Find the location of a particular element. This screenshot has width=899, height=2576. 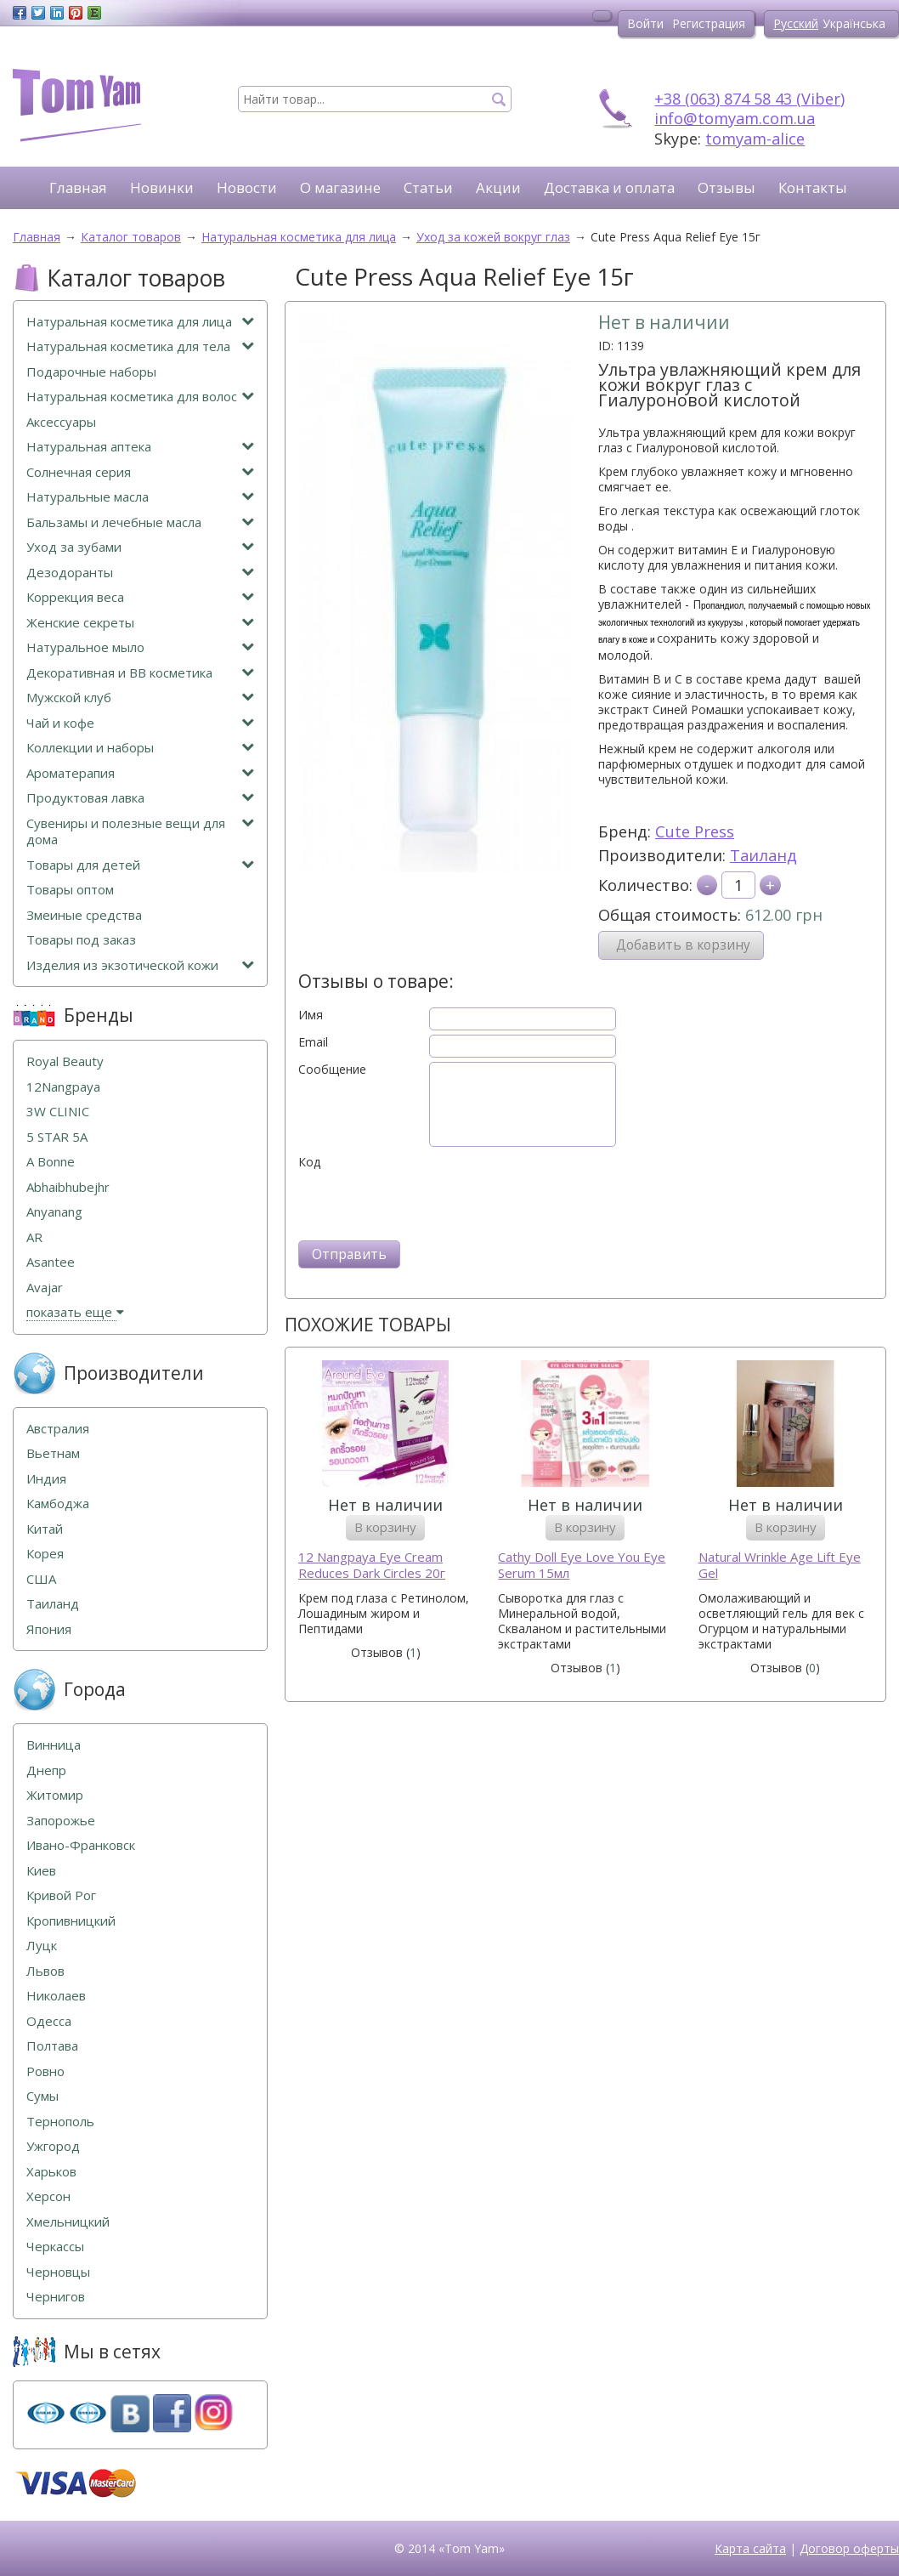

12Nangpaya is located at coordinates (63, 1087).